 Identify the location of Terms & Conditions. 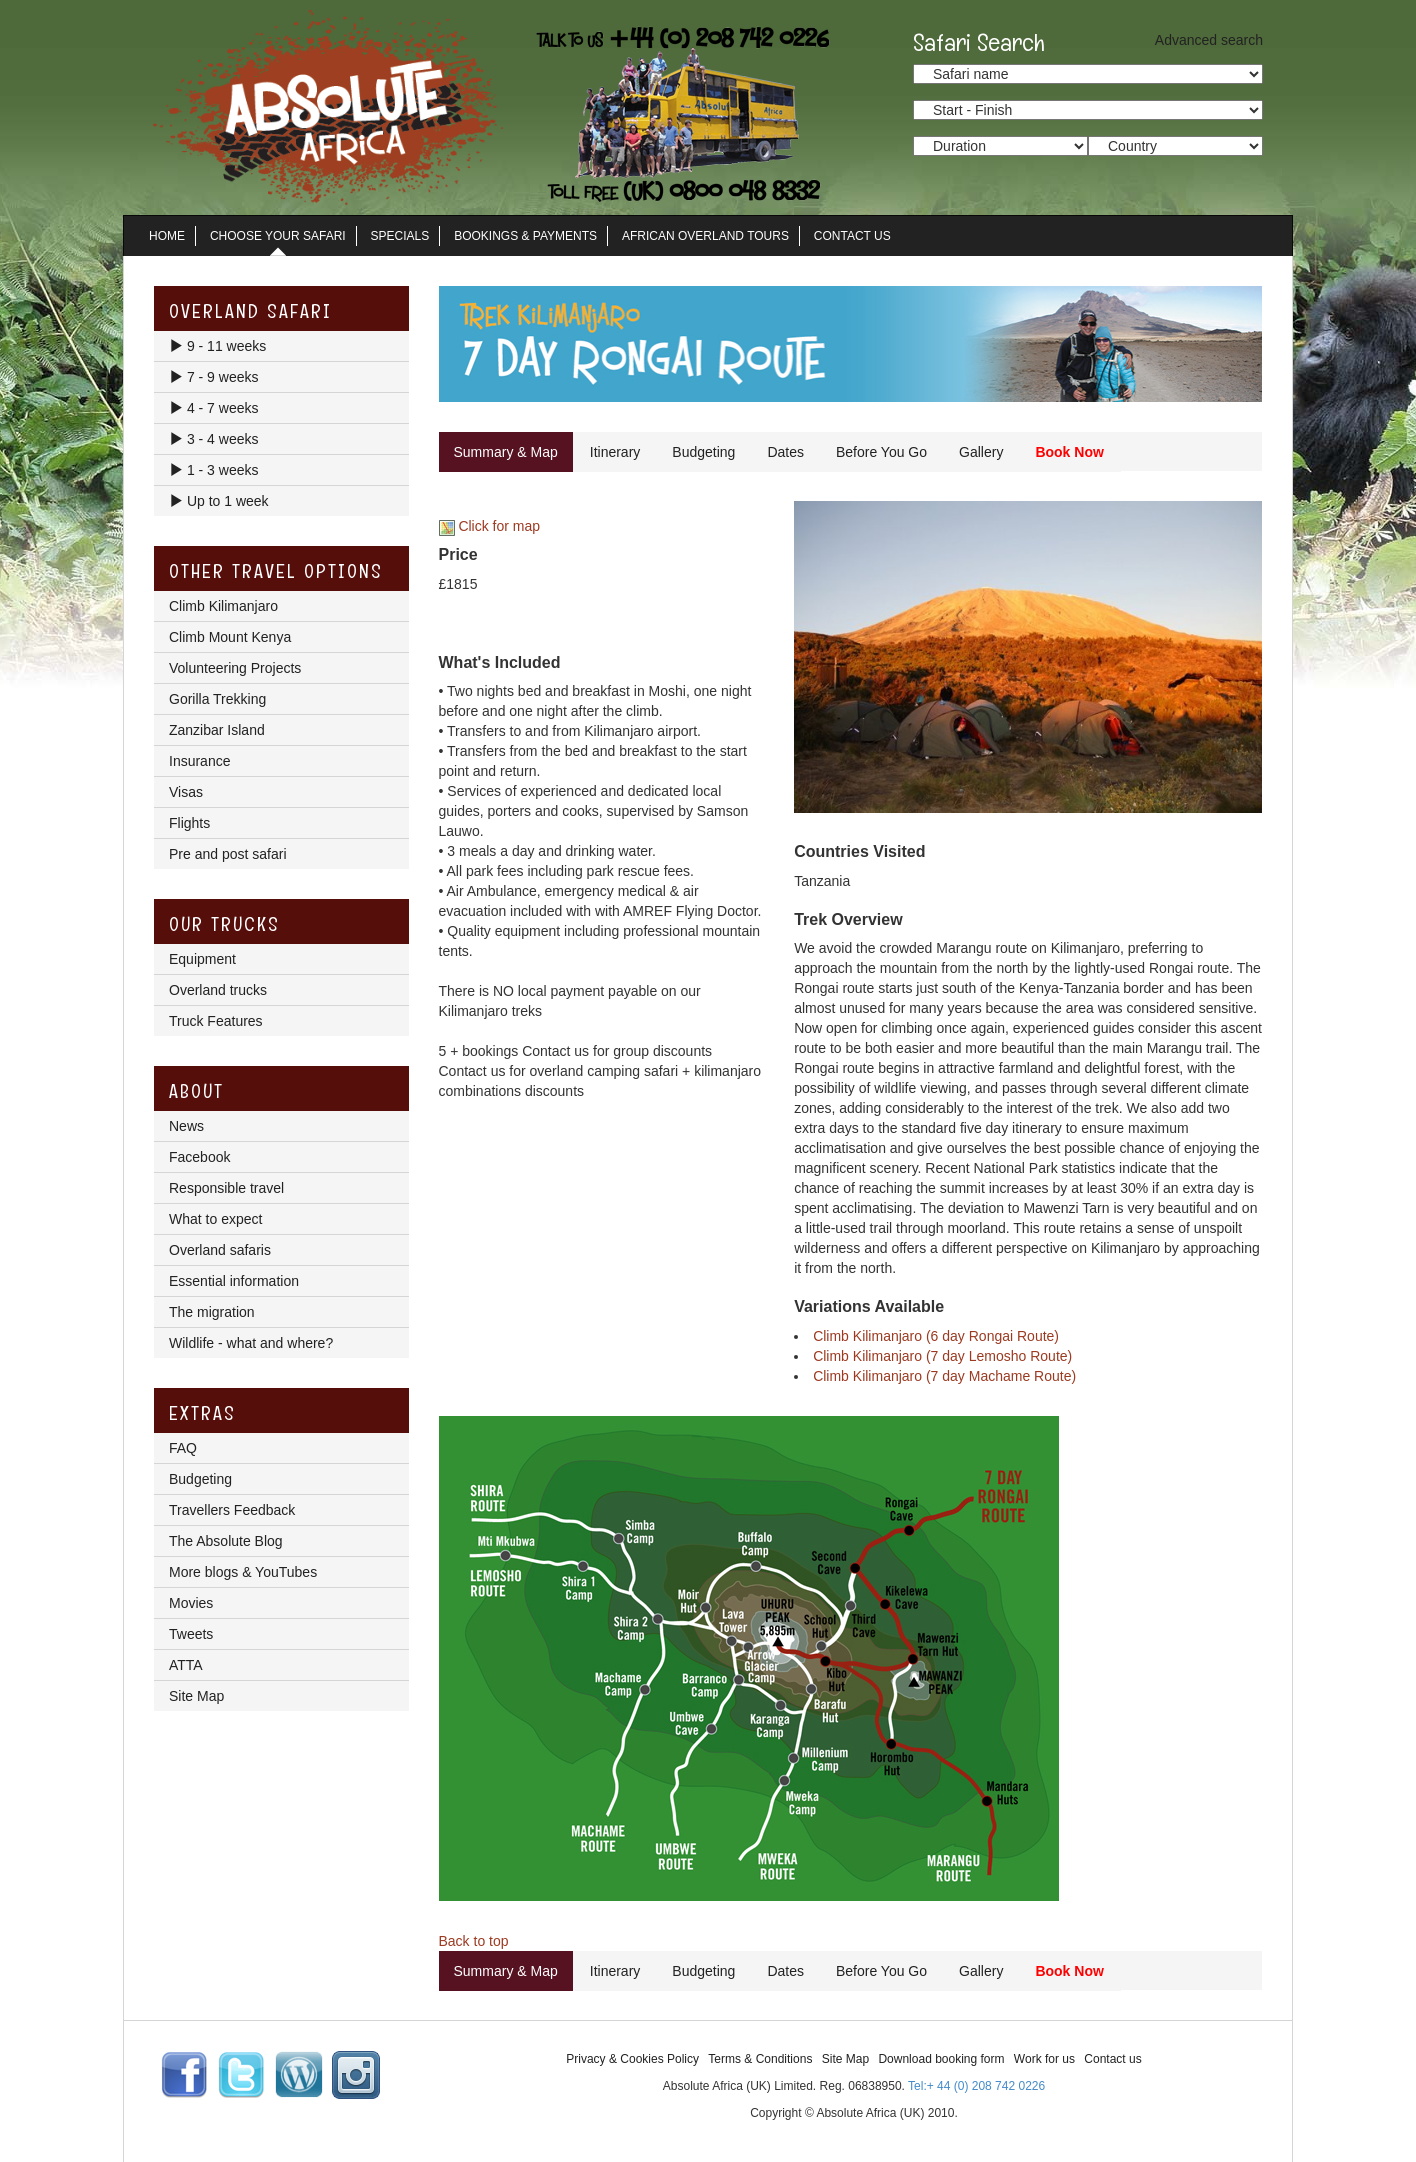
(760, 2059).